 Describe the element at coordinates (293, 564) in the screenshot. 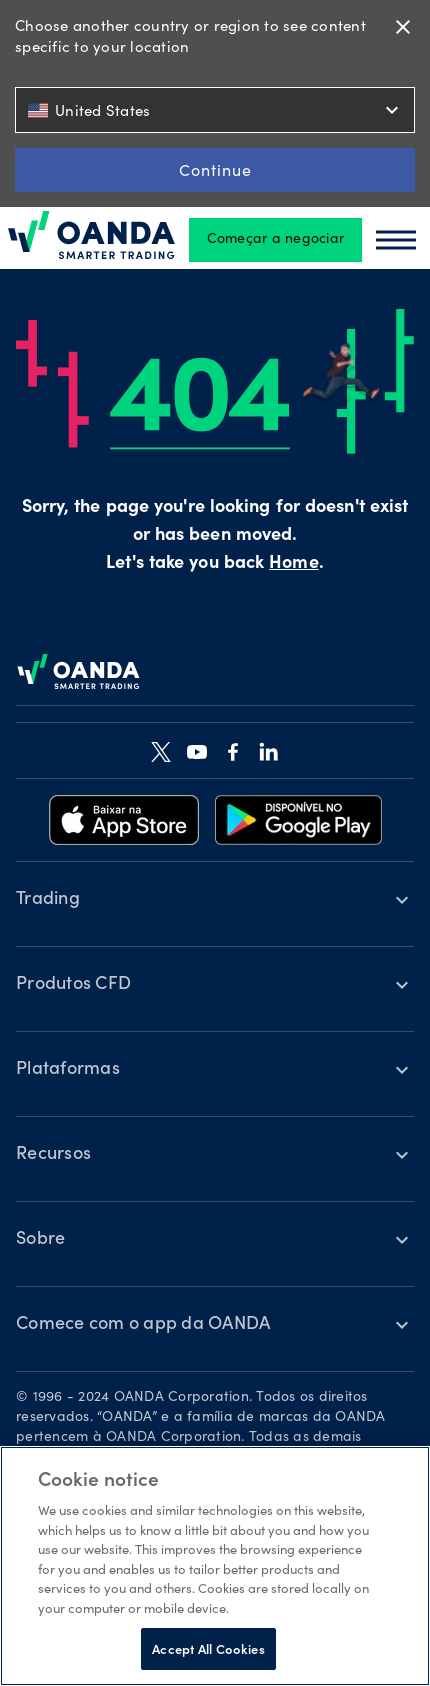

I see `Home` at that location.